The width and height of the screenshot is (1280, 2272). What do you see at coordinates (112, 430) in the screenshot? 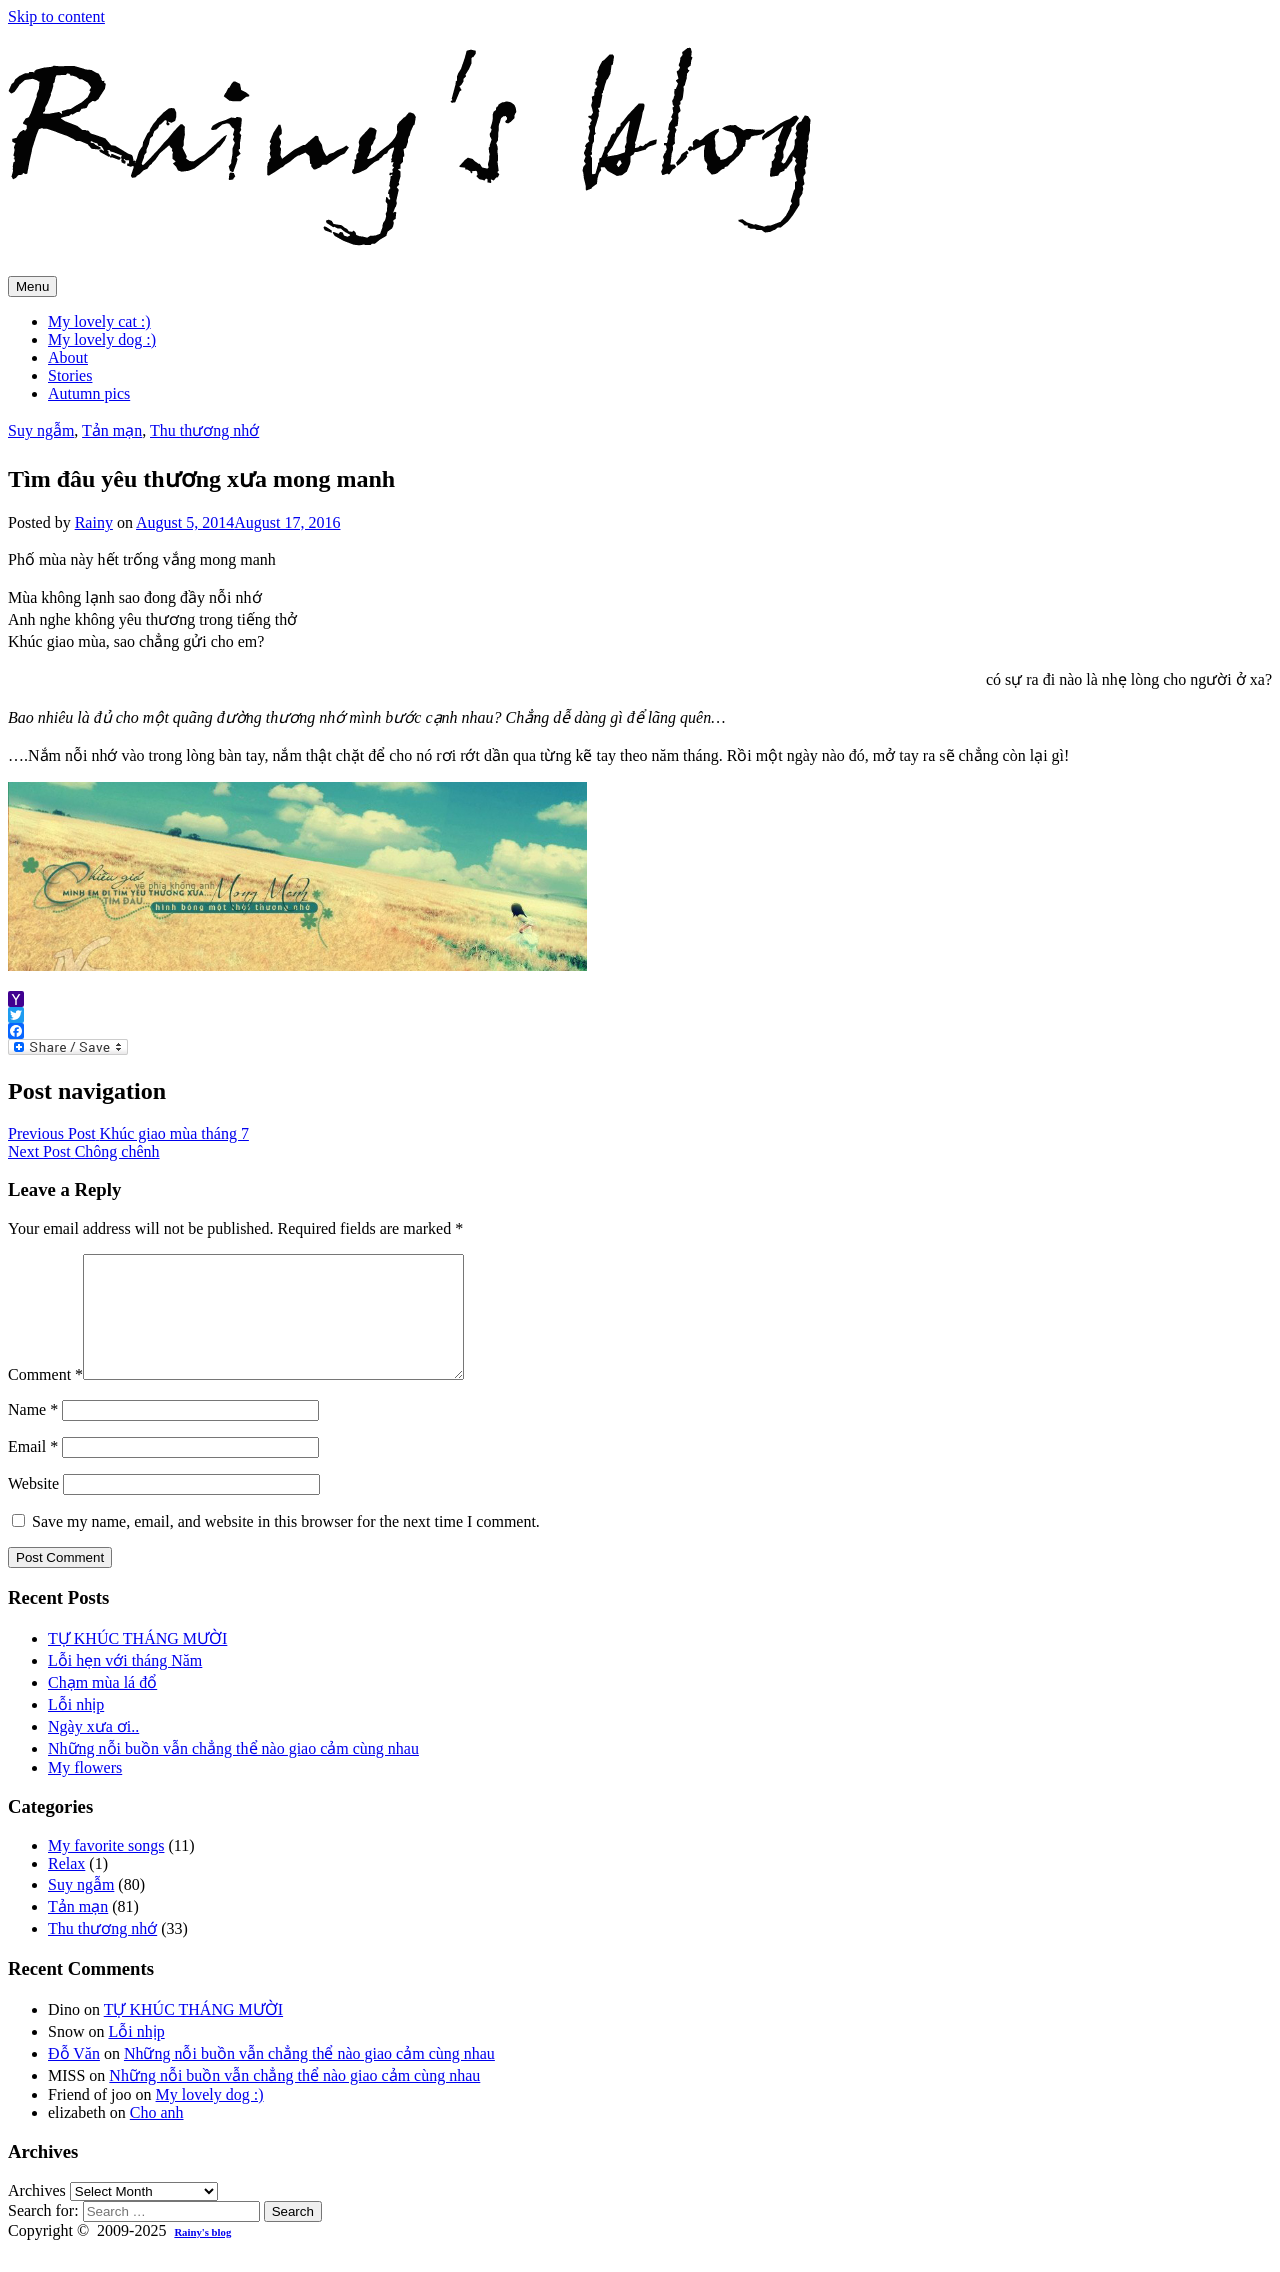
I see `Tản mạn` at bounding box center [112, 430].